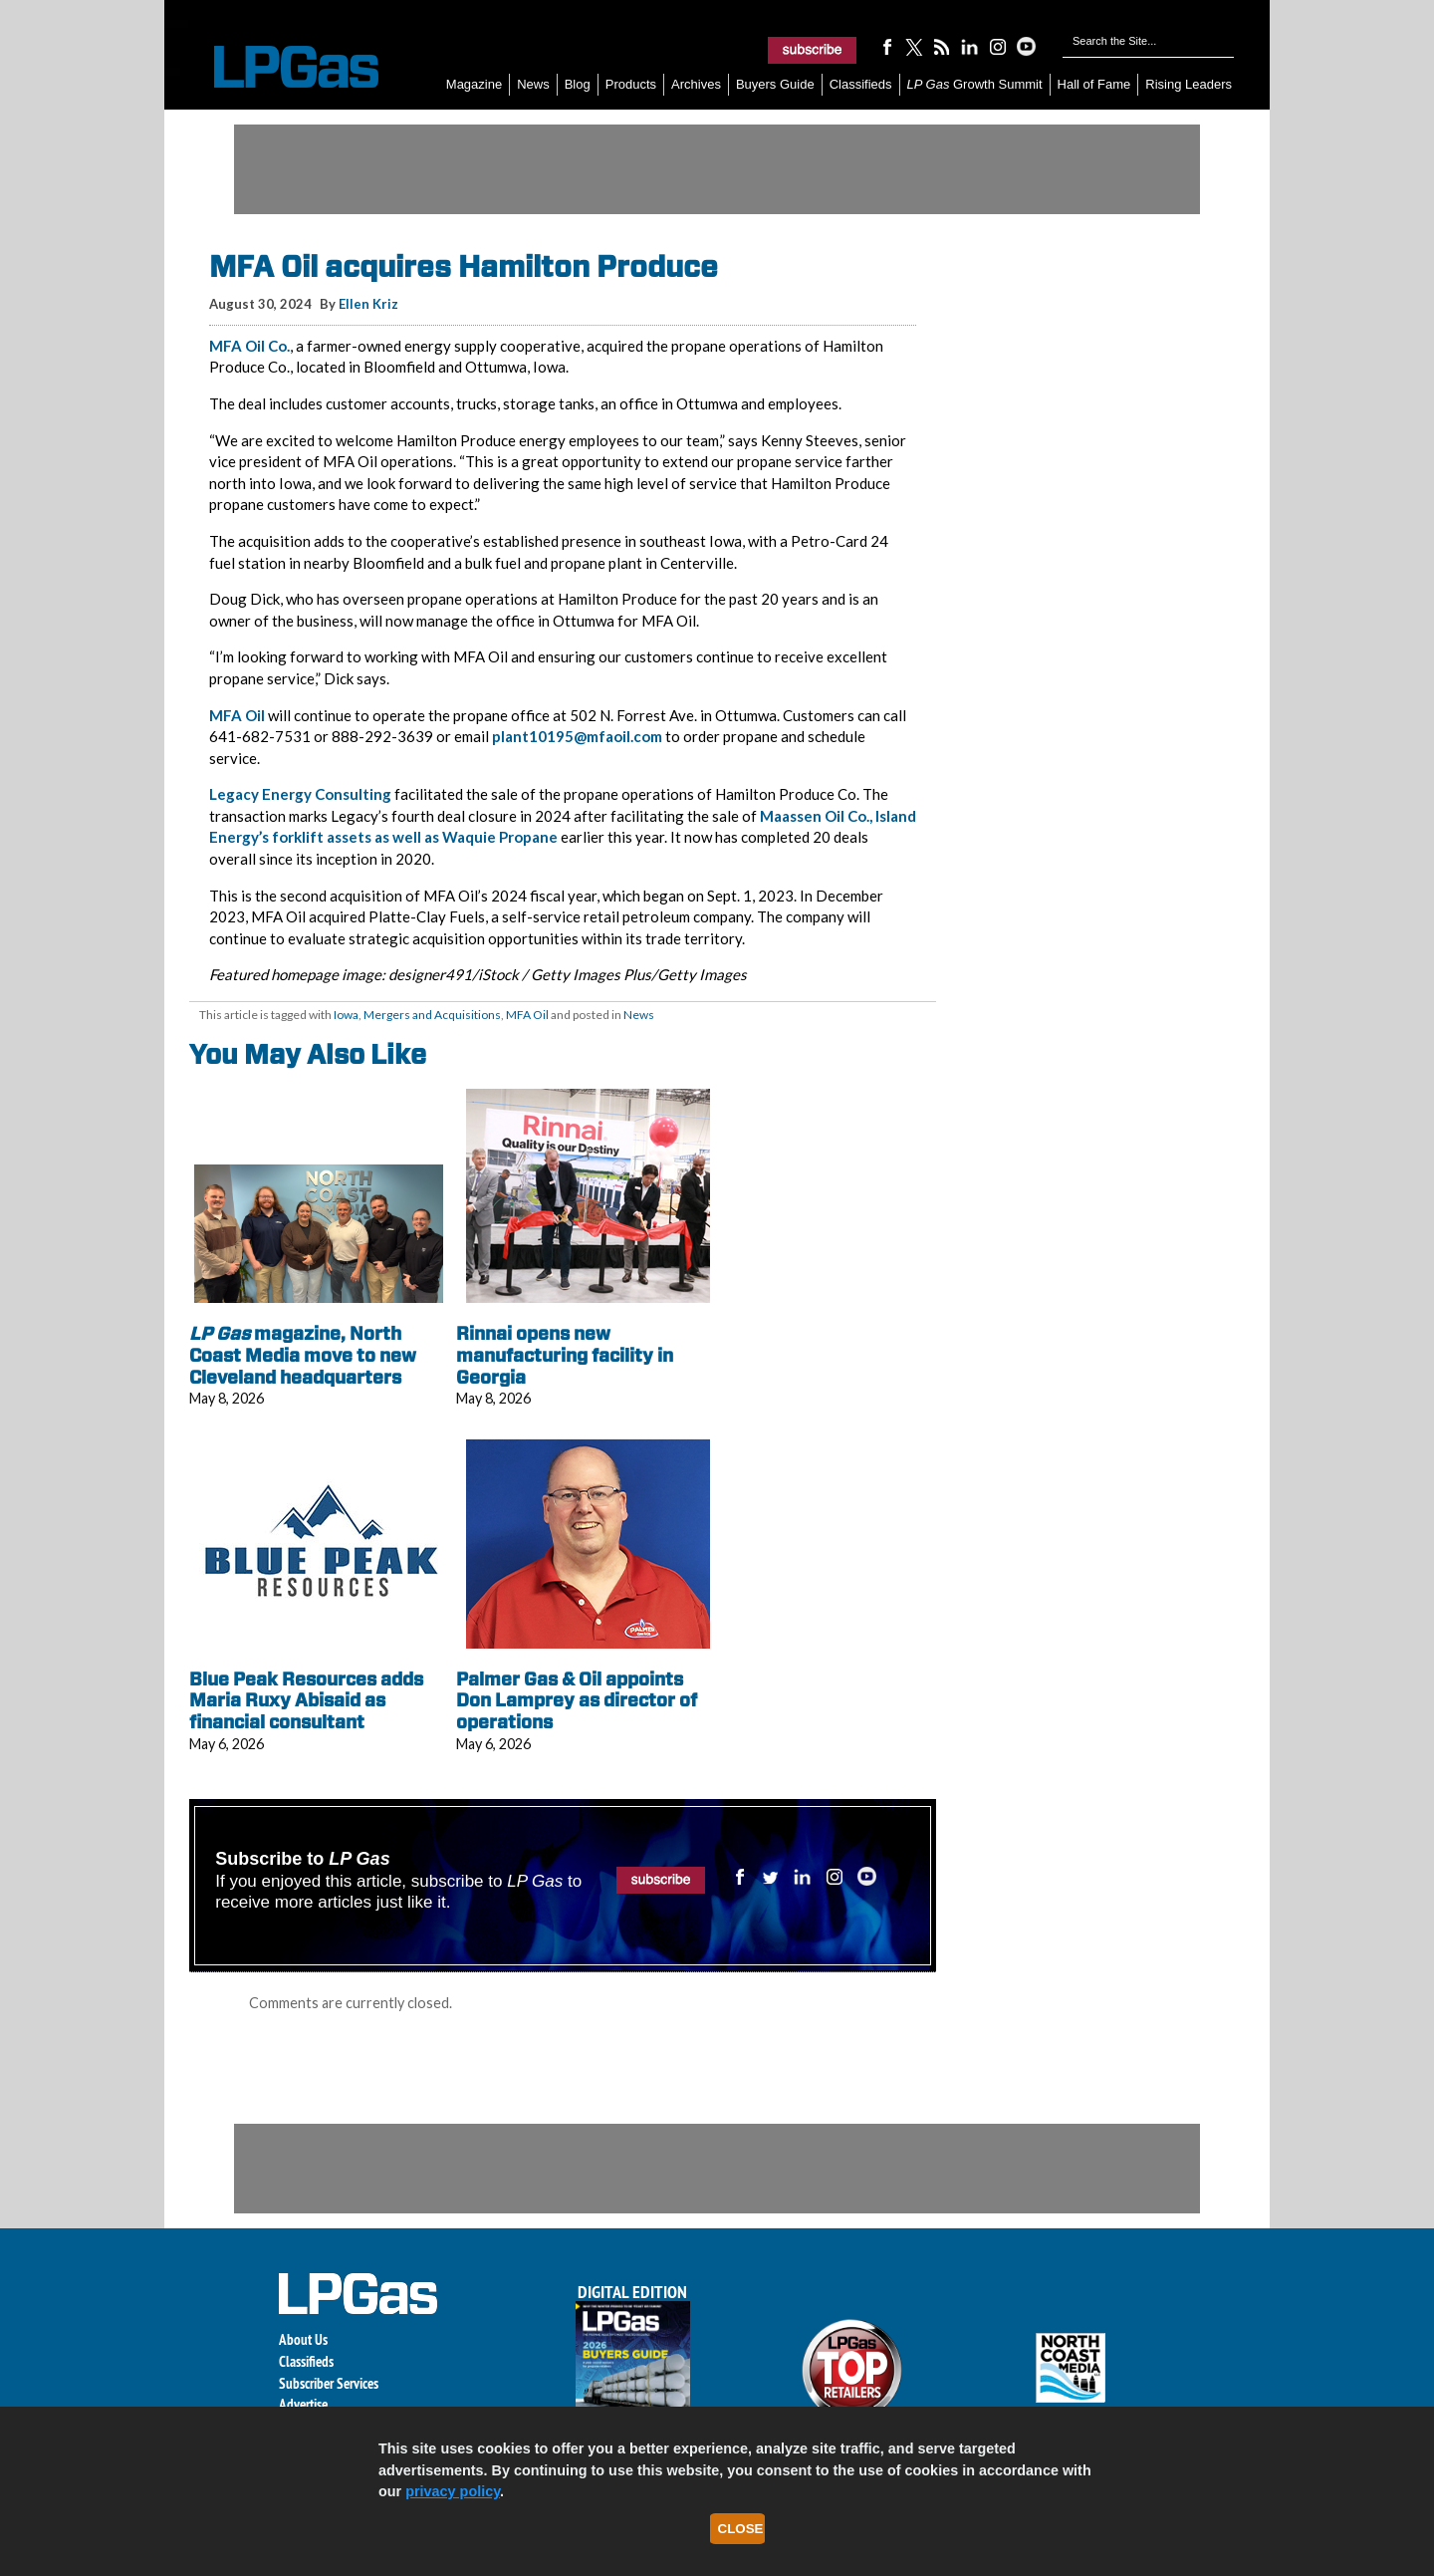 Image resolution: width=1434 pixels, height=2576 pixels. Describe the element at coordinates (741, 2528) in the screenshot. I see `Close` at that location.